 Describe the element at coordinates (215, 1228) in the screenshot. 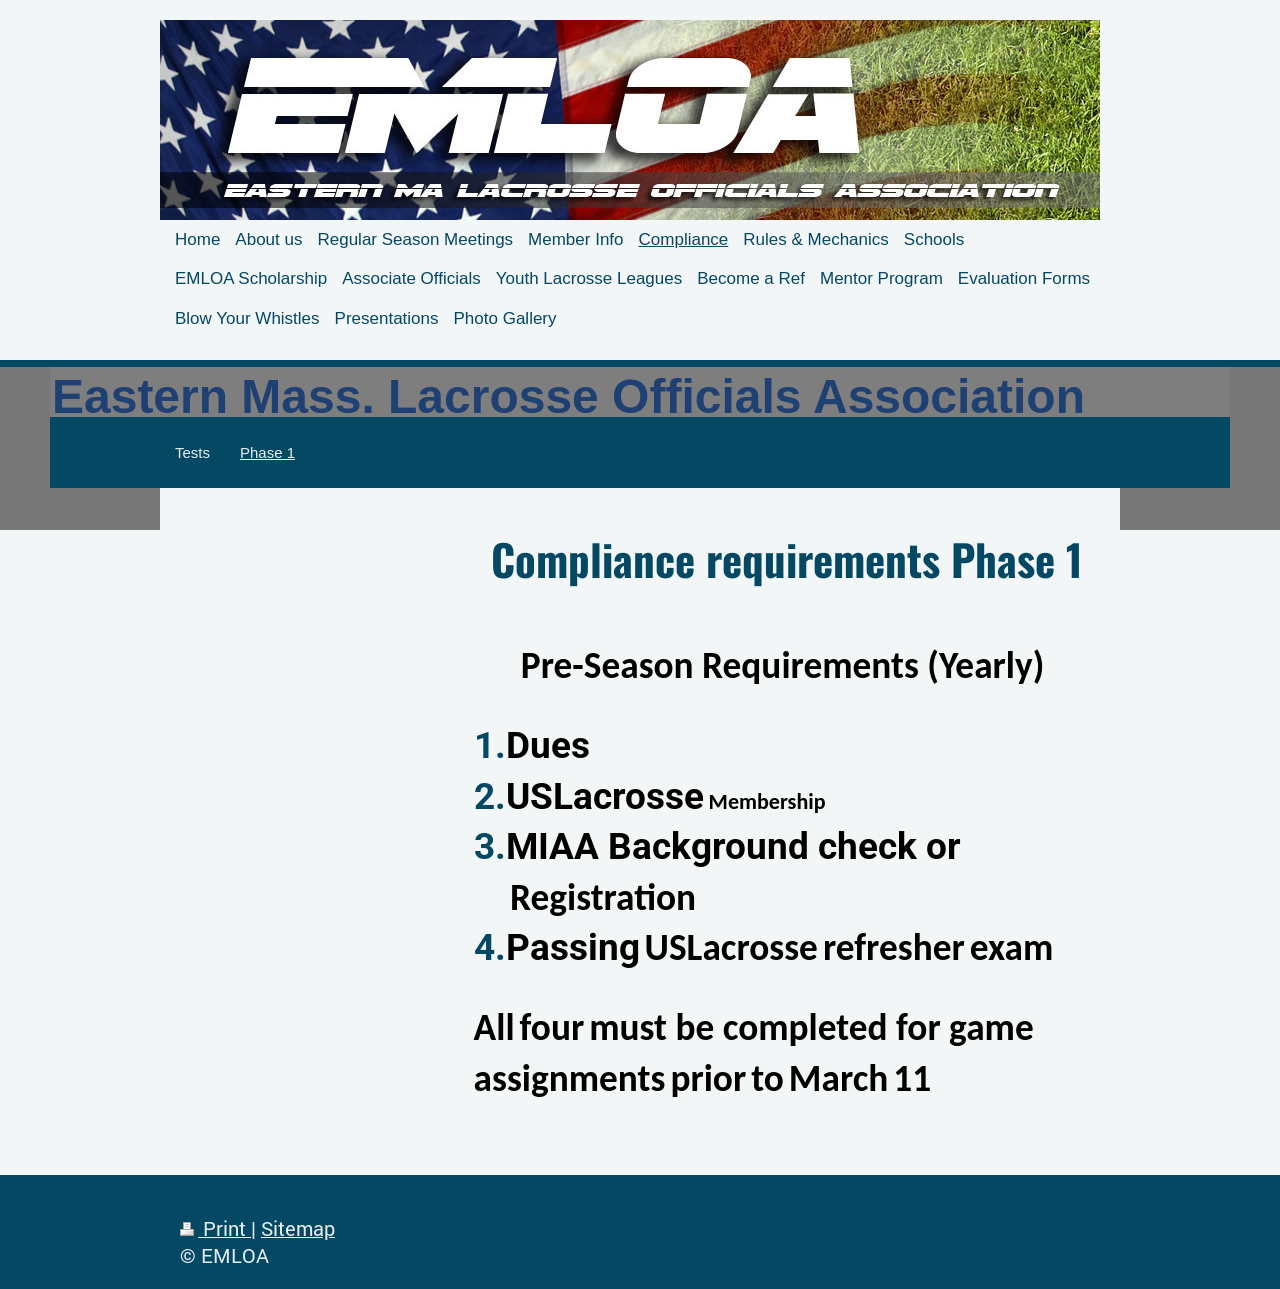

I see `Print` at that location.